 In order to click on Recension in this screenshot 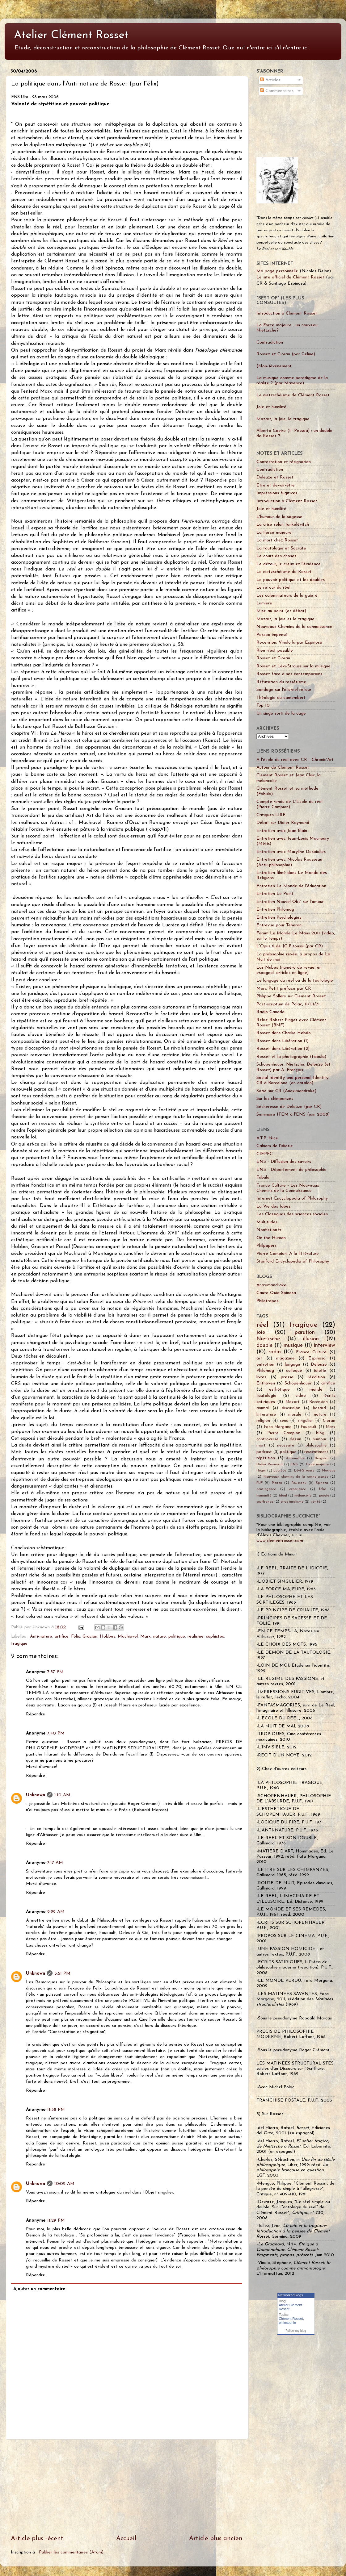, I will do `click(318, 1402)`.